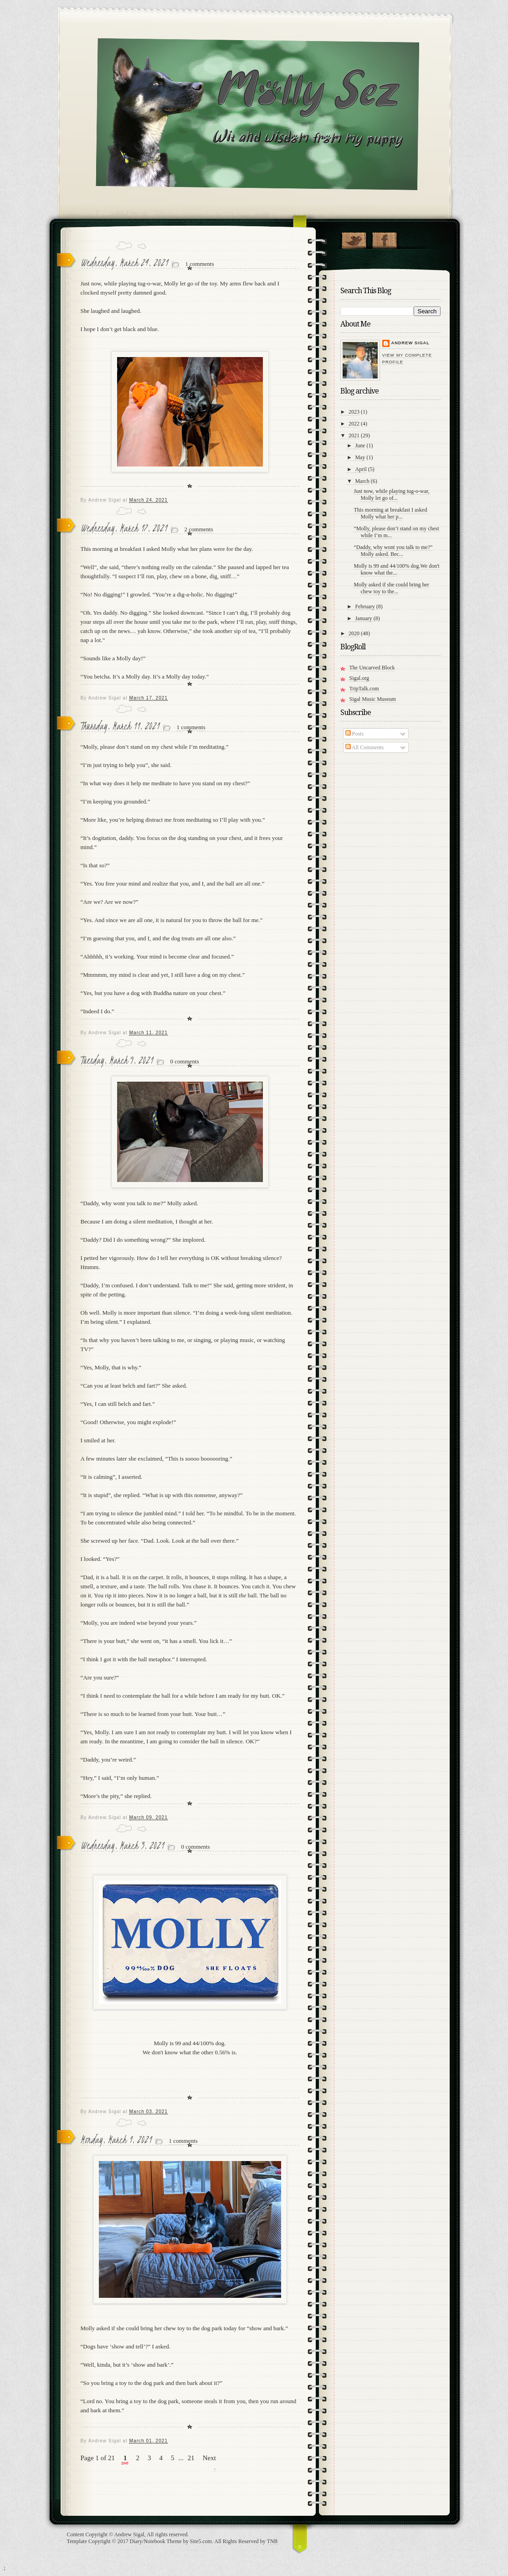 The image size is (508, 2576). I want to click on “Daddy, why wont you talk to me?” Molly asked. Bec..., so click(393, 550).